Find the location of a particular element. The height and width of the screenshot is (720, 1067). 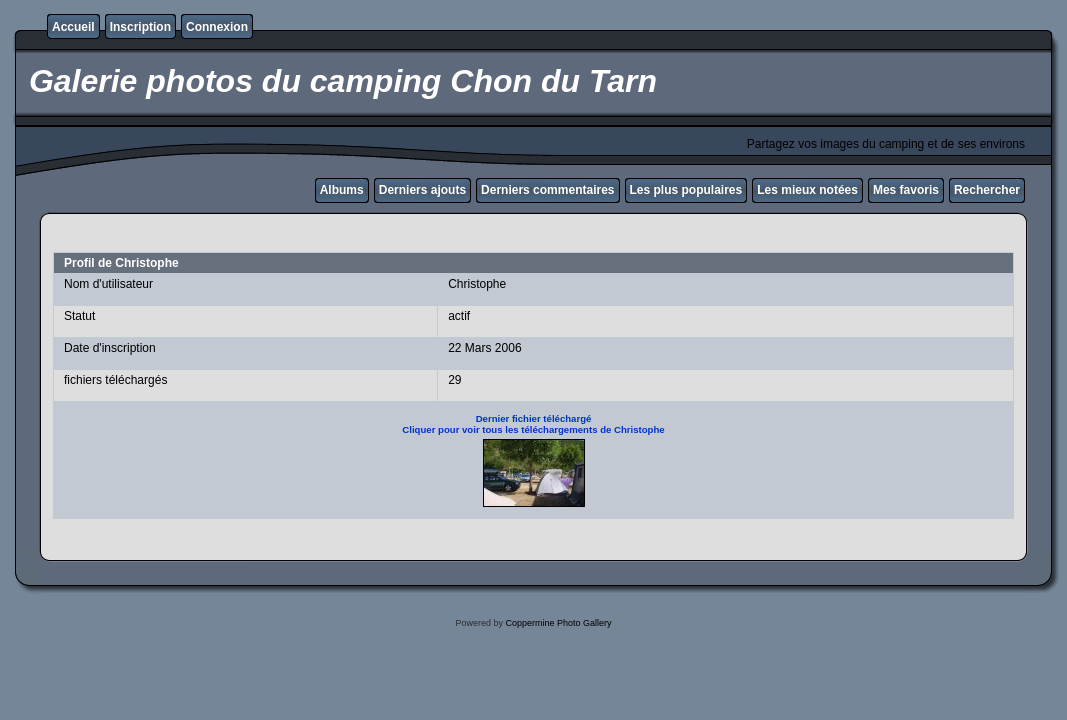

Albums is located at coordinates (342, 190).